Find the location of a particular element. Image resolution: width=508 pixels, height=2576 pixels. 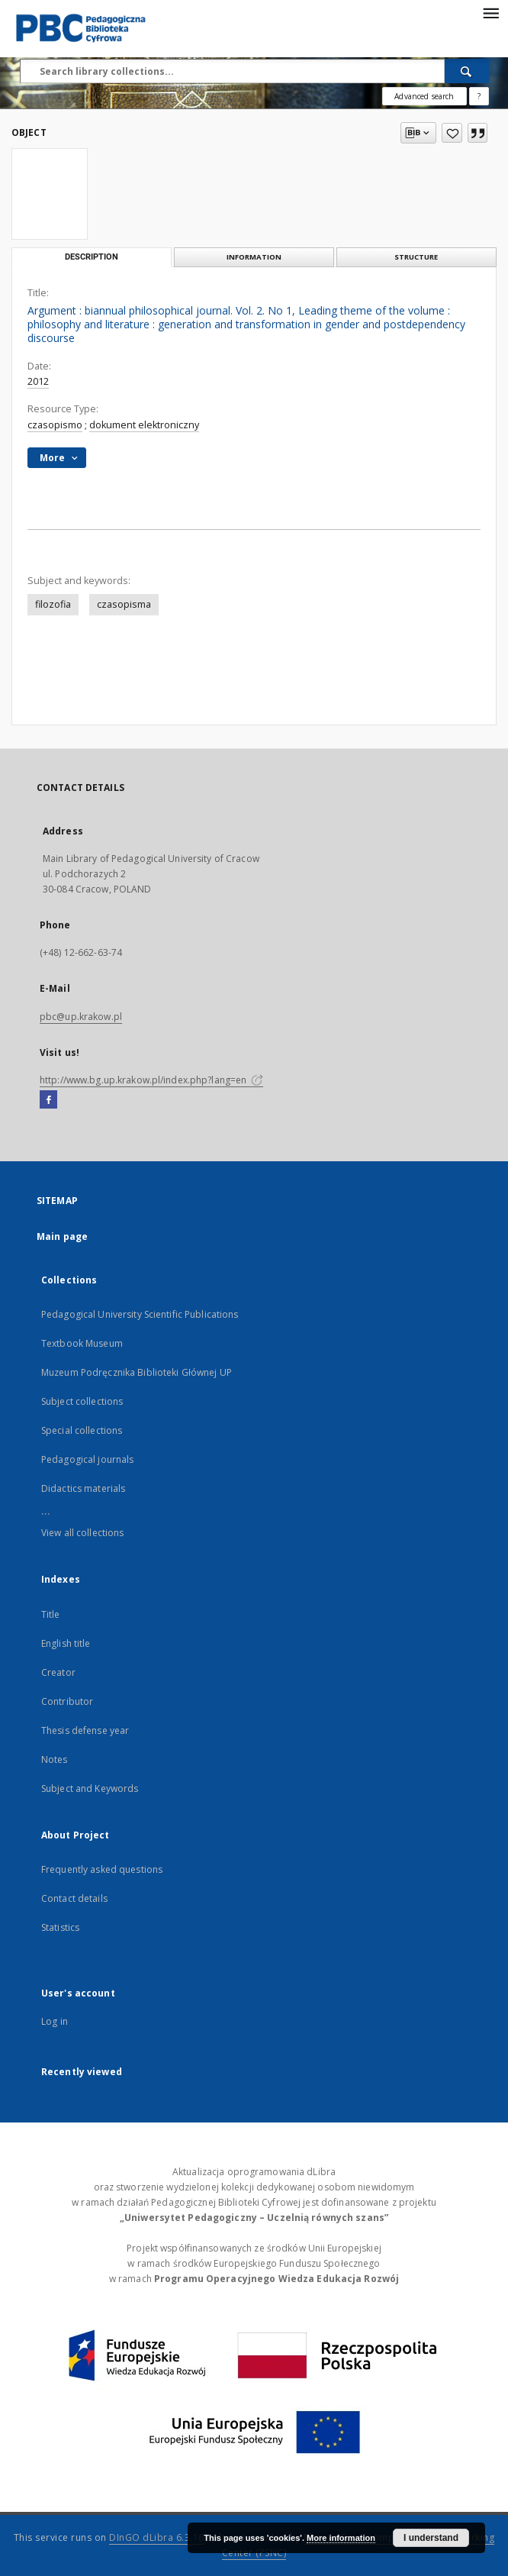

Contributor is located at coordinates (67, 1701).